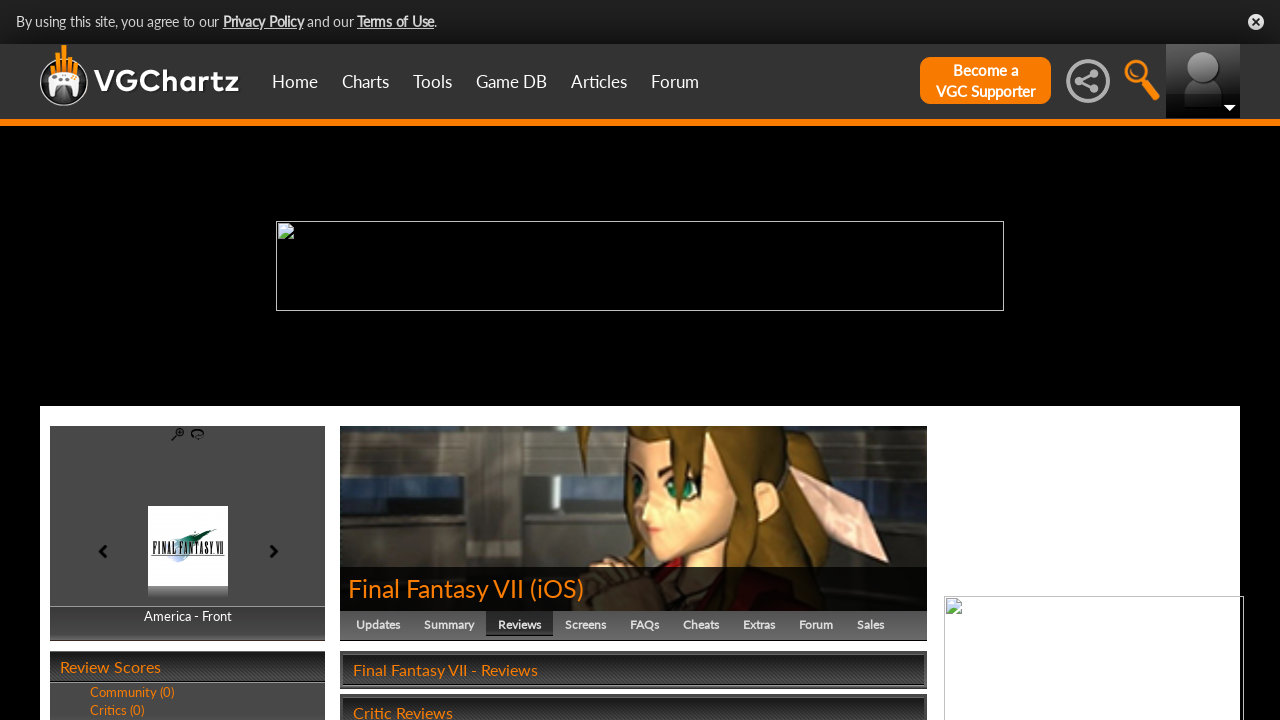 The height and width of the screenshot is (720, 1280). Describe the element at coordinates (432, 81) in the screenshot. I see `Tools` at that location.